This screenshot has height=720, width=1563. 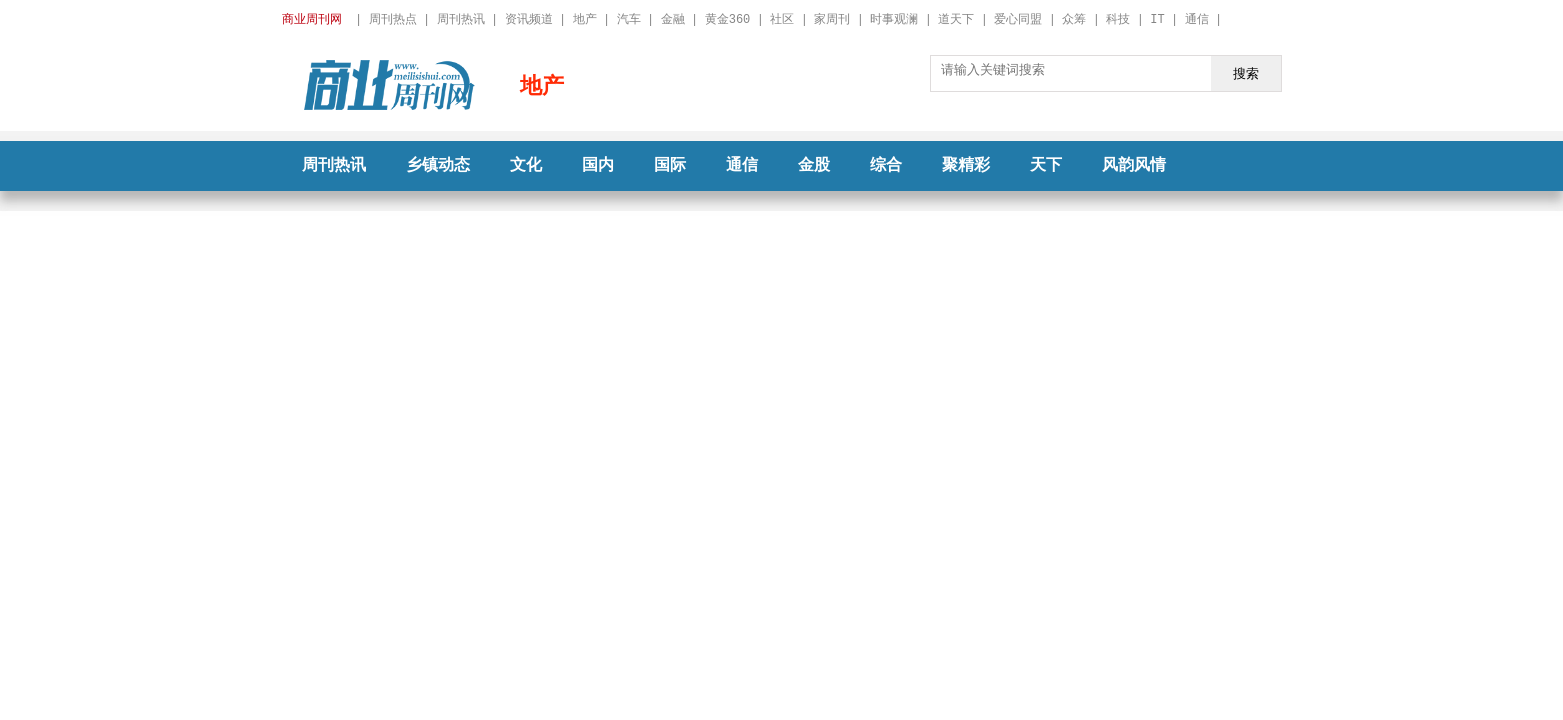 I want to click on 时事观澜, so click(x=894, y=19).